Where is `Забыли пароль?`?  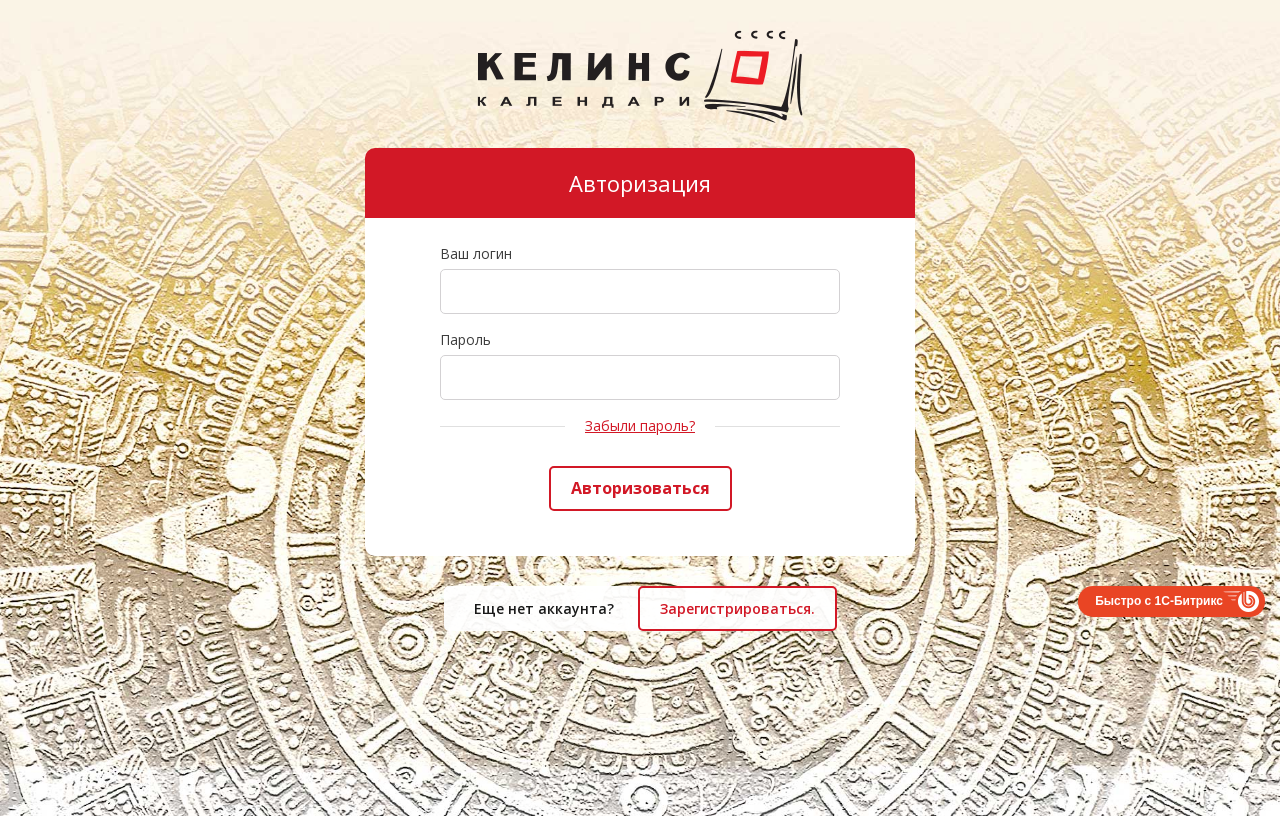
Забыли пароль? is located at coordinates (640, 425).